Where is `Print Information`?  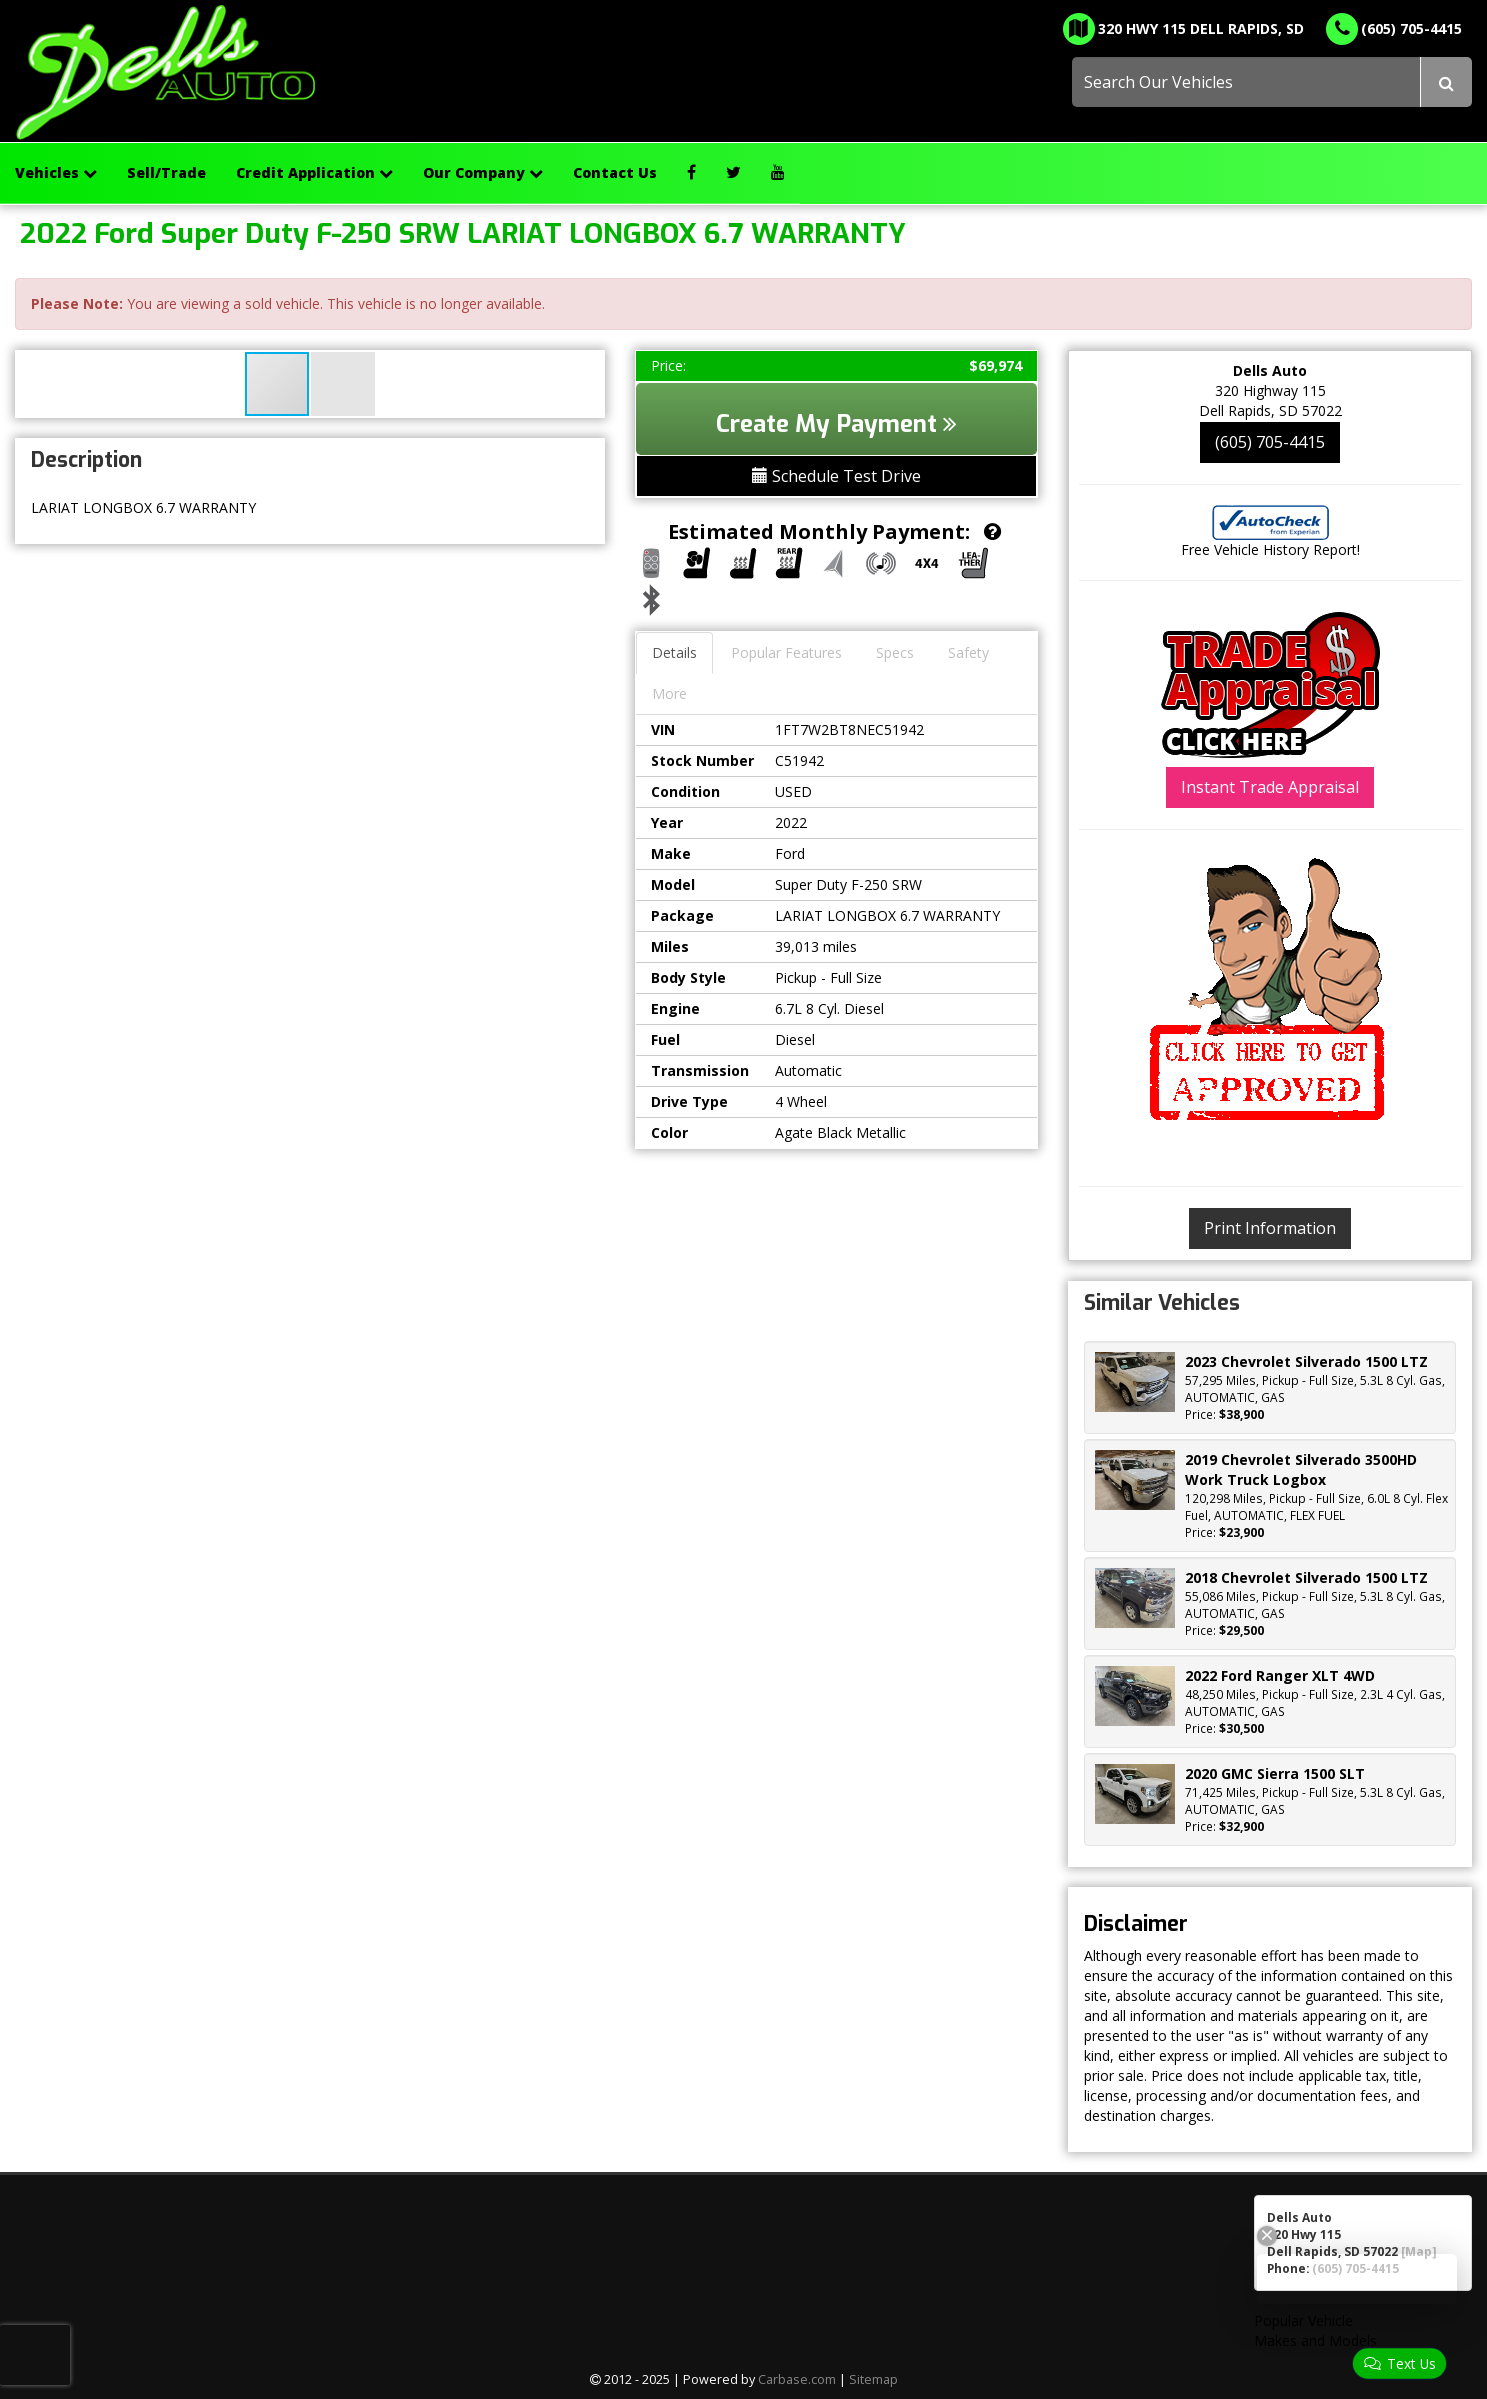
Print Information is located at coordinates (1270, 1228).